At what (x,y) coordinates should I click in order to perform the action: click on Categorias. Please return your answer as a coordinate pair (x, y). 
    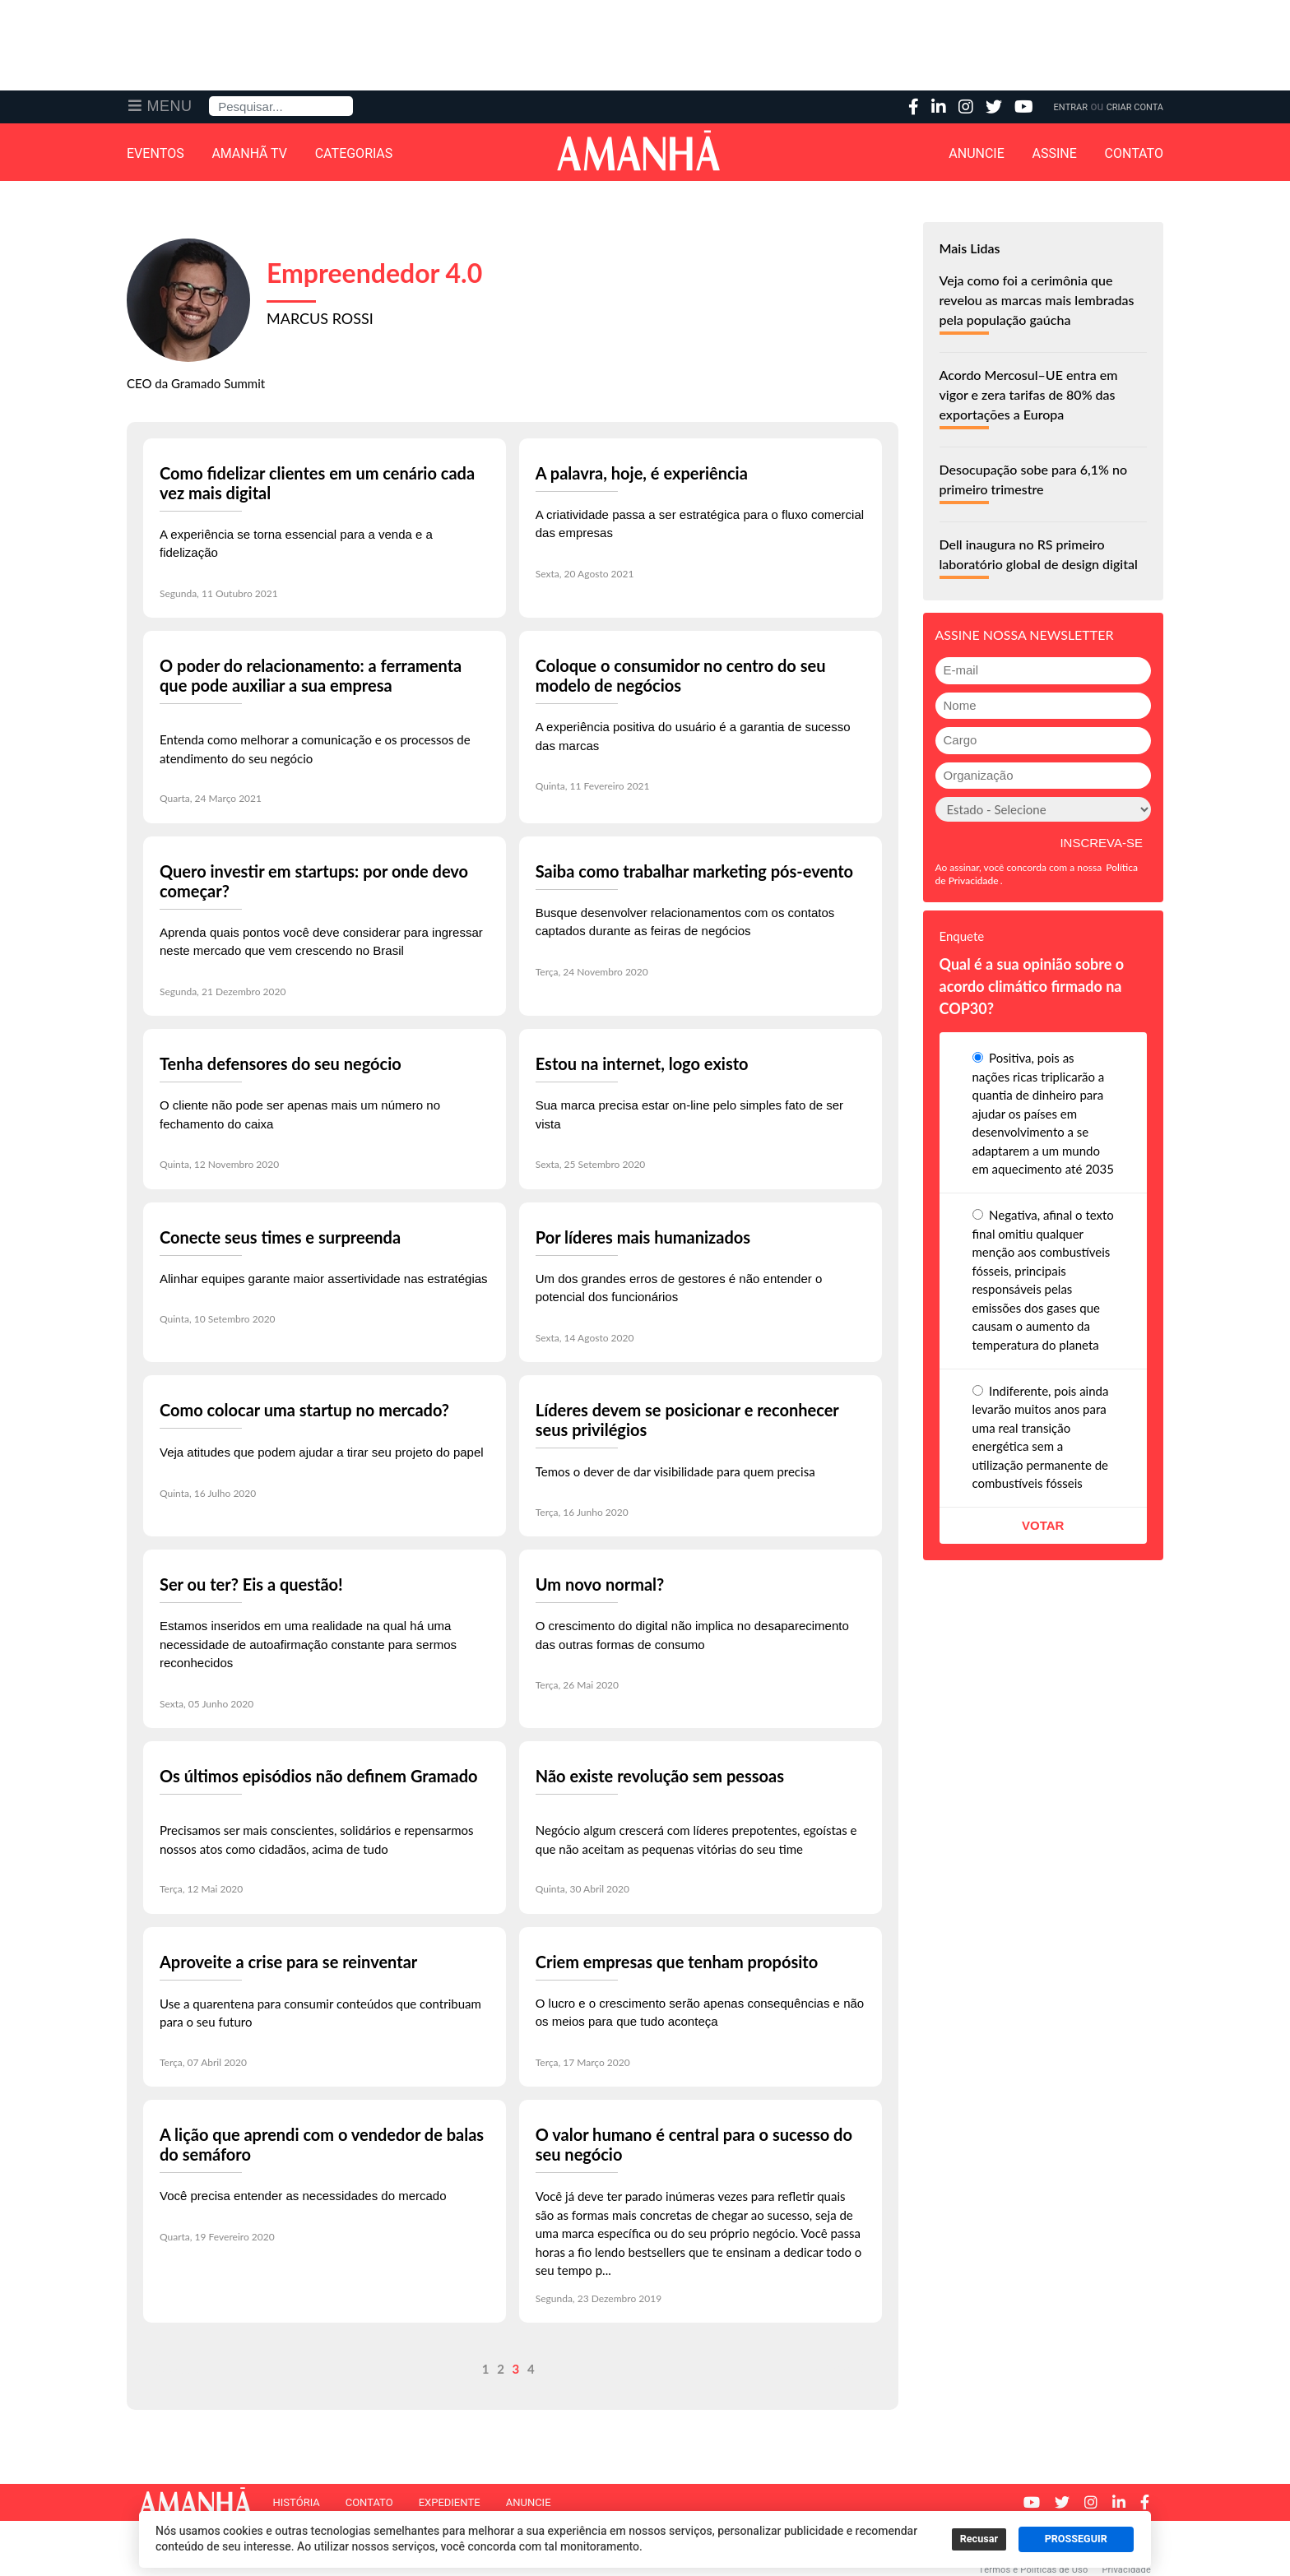
    Looking at the image, I should click on (354, 154).